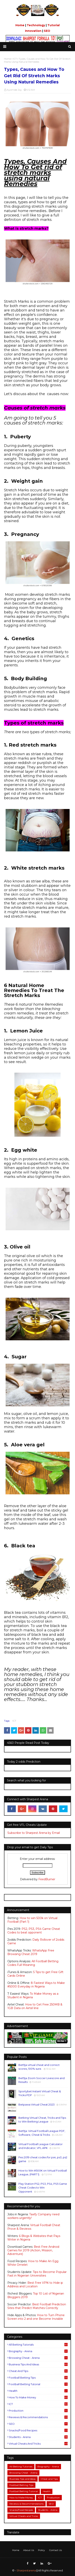 The width and height of the screenshot is (75, 2576). What do you see at coordinates (38, 2351) in the screenshot?
I see `Biography - Arena` at bounding box center [38, 2351].